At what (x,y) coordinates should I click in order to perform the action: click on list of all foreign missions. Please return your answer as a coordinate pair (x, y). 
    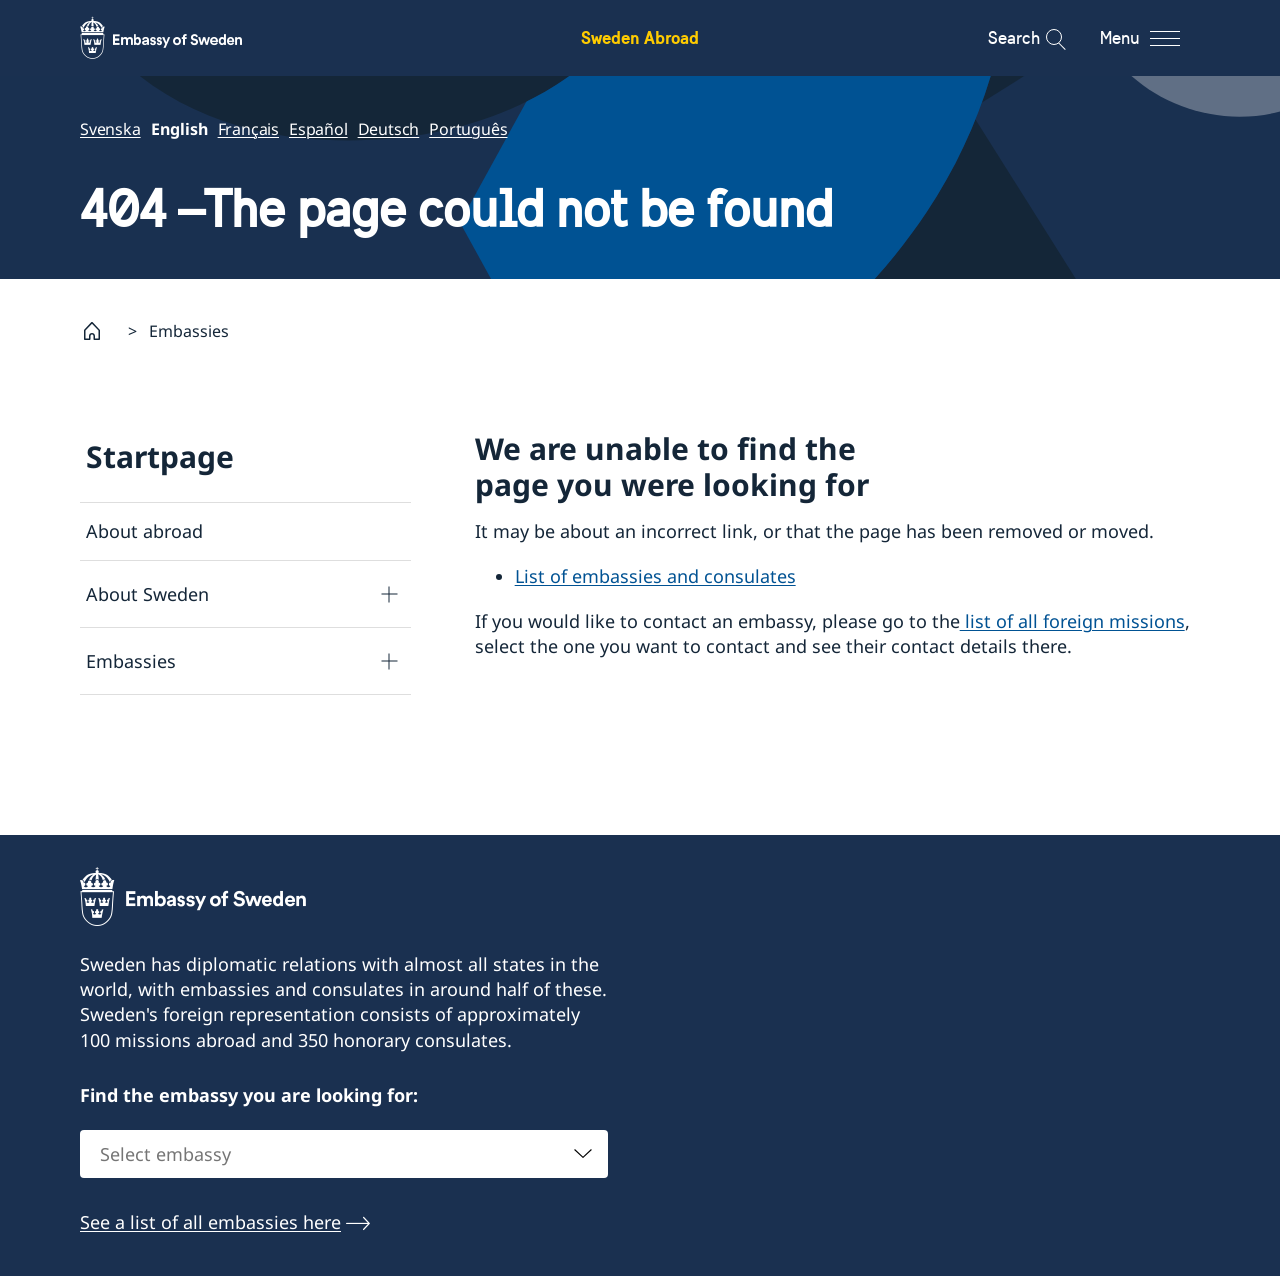
    Looking at the image, I should click on (1072, 621).